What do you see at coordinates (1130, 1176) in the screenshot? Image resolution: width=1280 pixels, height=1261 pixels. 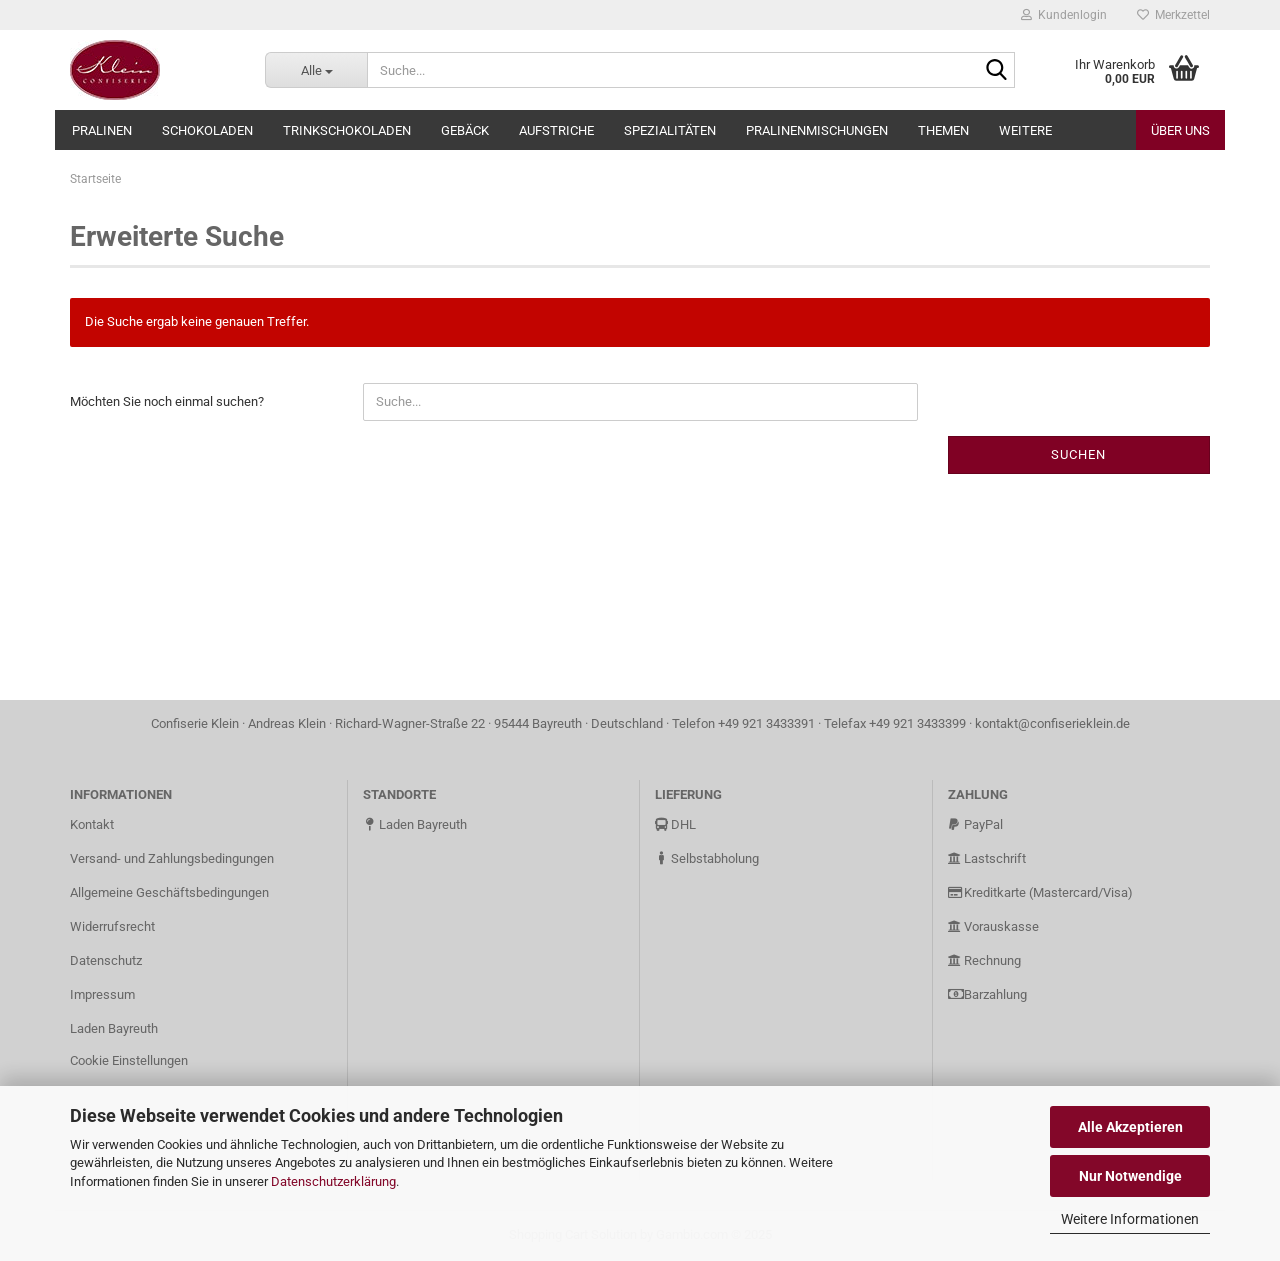 I see `Nur Notwendige` at bounding box center [1130, 1176].